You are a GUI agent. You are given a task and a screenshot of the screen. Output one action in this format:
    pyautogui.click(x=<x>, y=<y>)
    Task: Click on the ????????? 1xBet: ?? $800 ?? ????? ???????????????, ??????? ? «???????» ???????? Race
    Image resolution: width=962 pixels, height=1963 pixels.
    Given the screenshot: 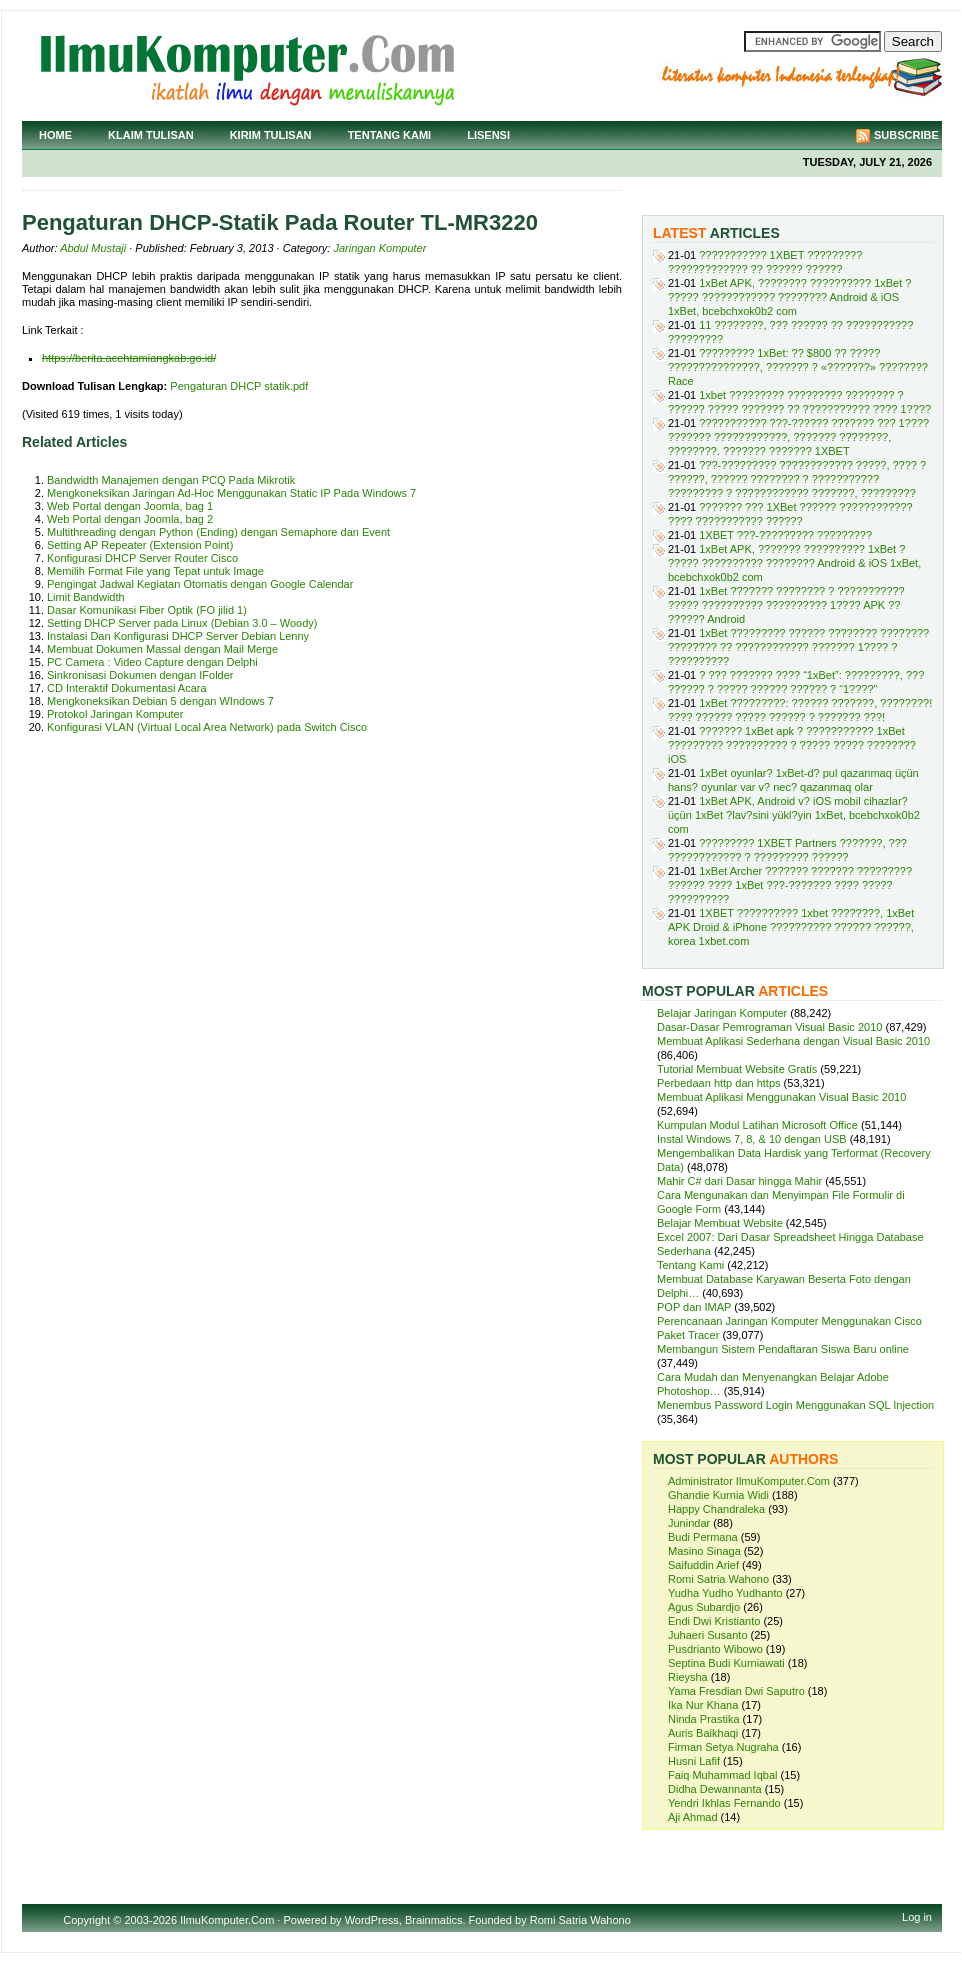 What is the action you would take?
    pyautogui.click(x=798, y=367)
    